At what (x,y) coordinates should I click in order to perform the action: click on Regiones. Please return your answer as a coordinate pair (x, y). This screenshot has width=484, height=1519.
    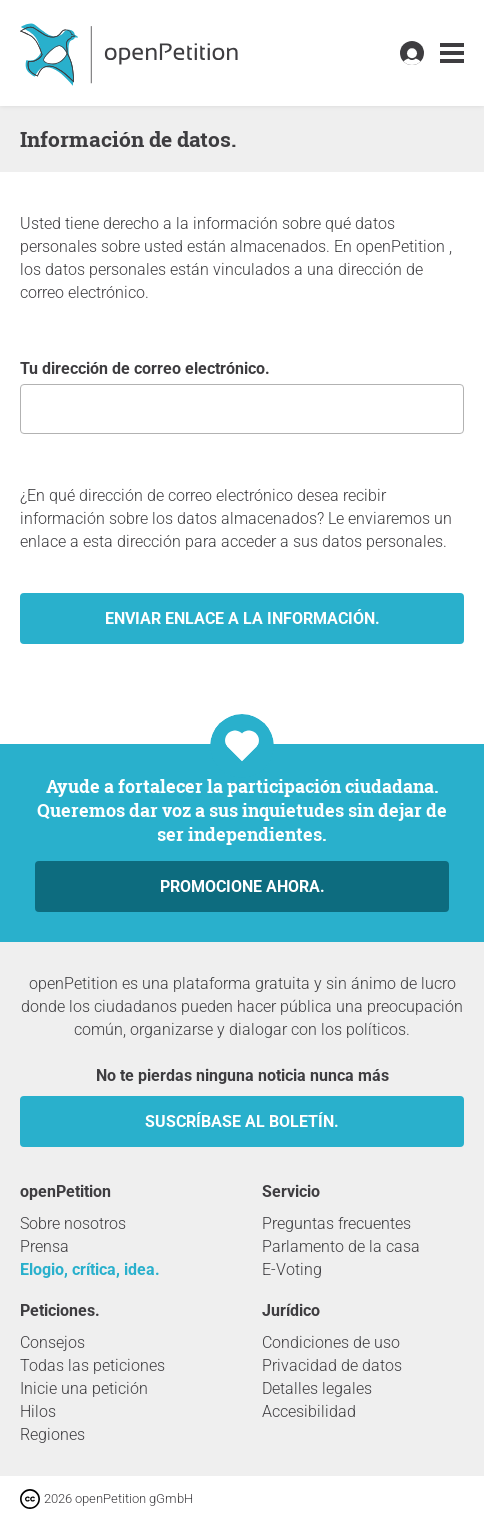
    Looking at the image, I should click on (52, 1434).